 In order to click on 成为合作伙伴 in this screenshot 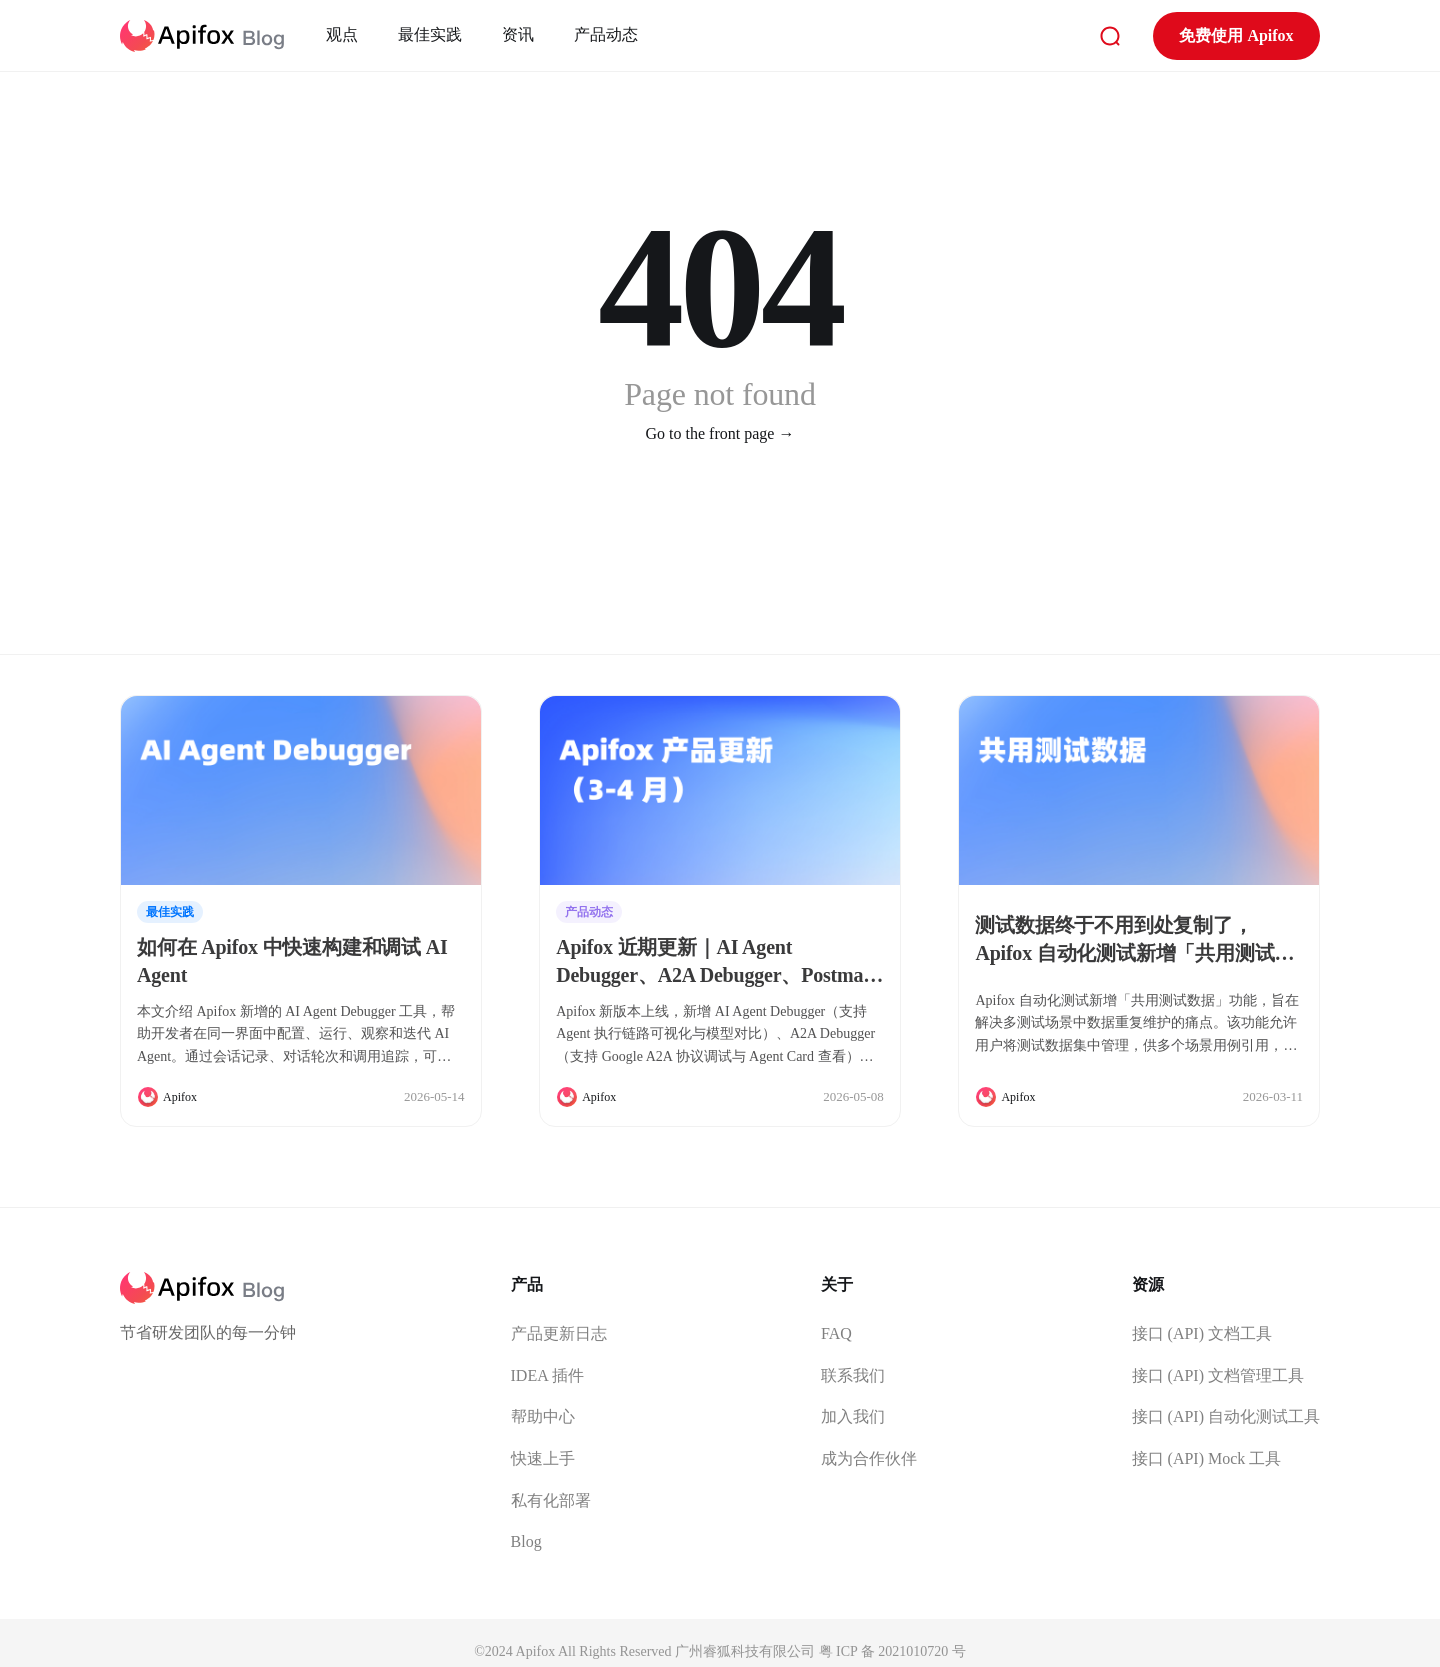, I will do `click(869, 1458)`.